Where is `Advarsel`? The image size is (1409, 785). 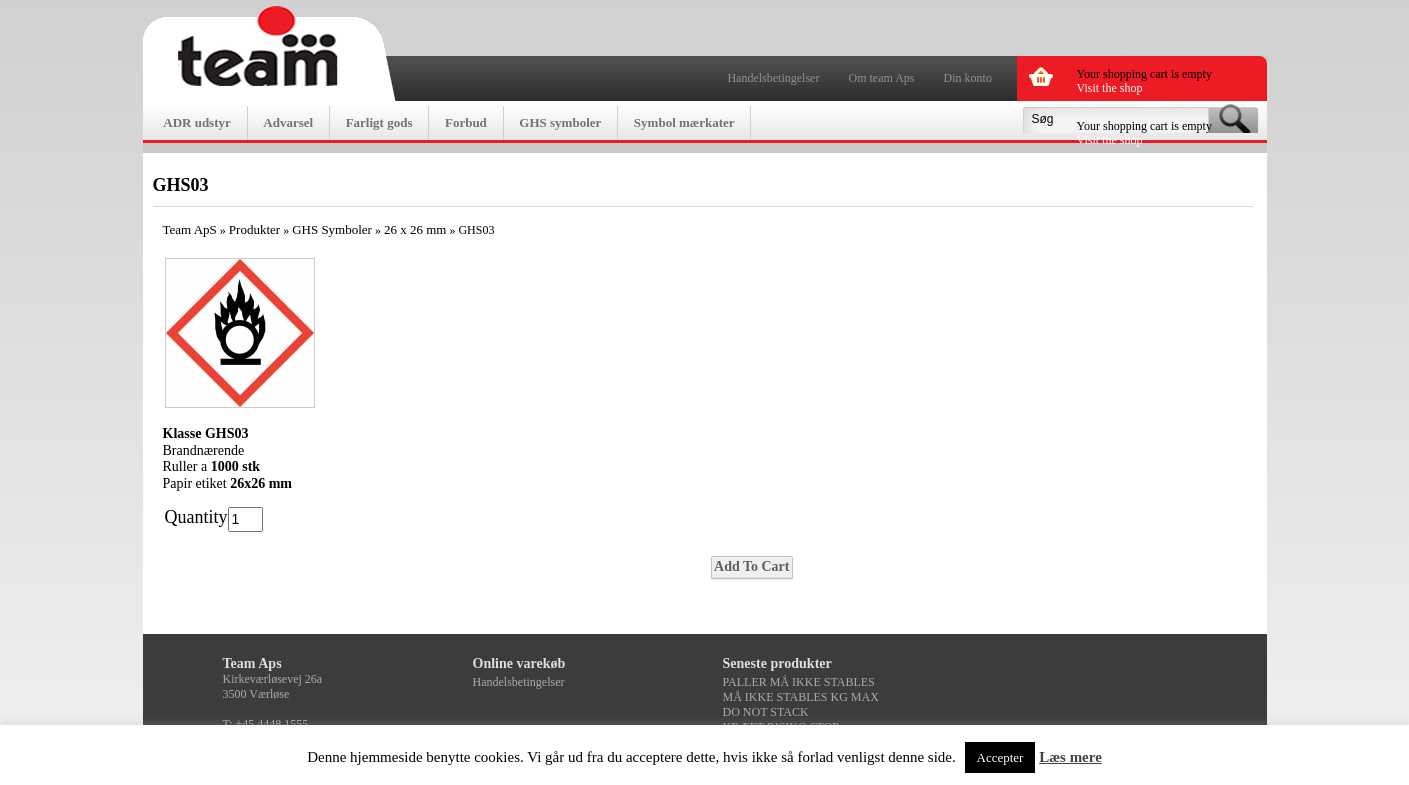
Advarsel is located at coordinates (288, 122).